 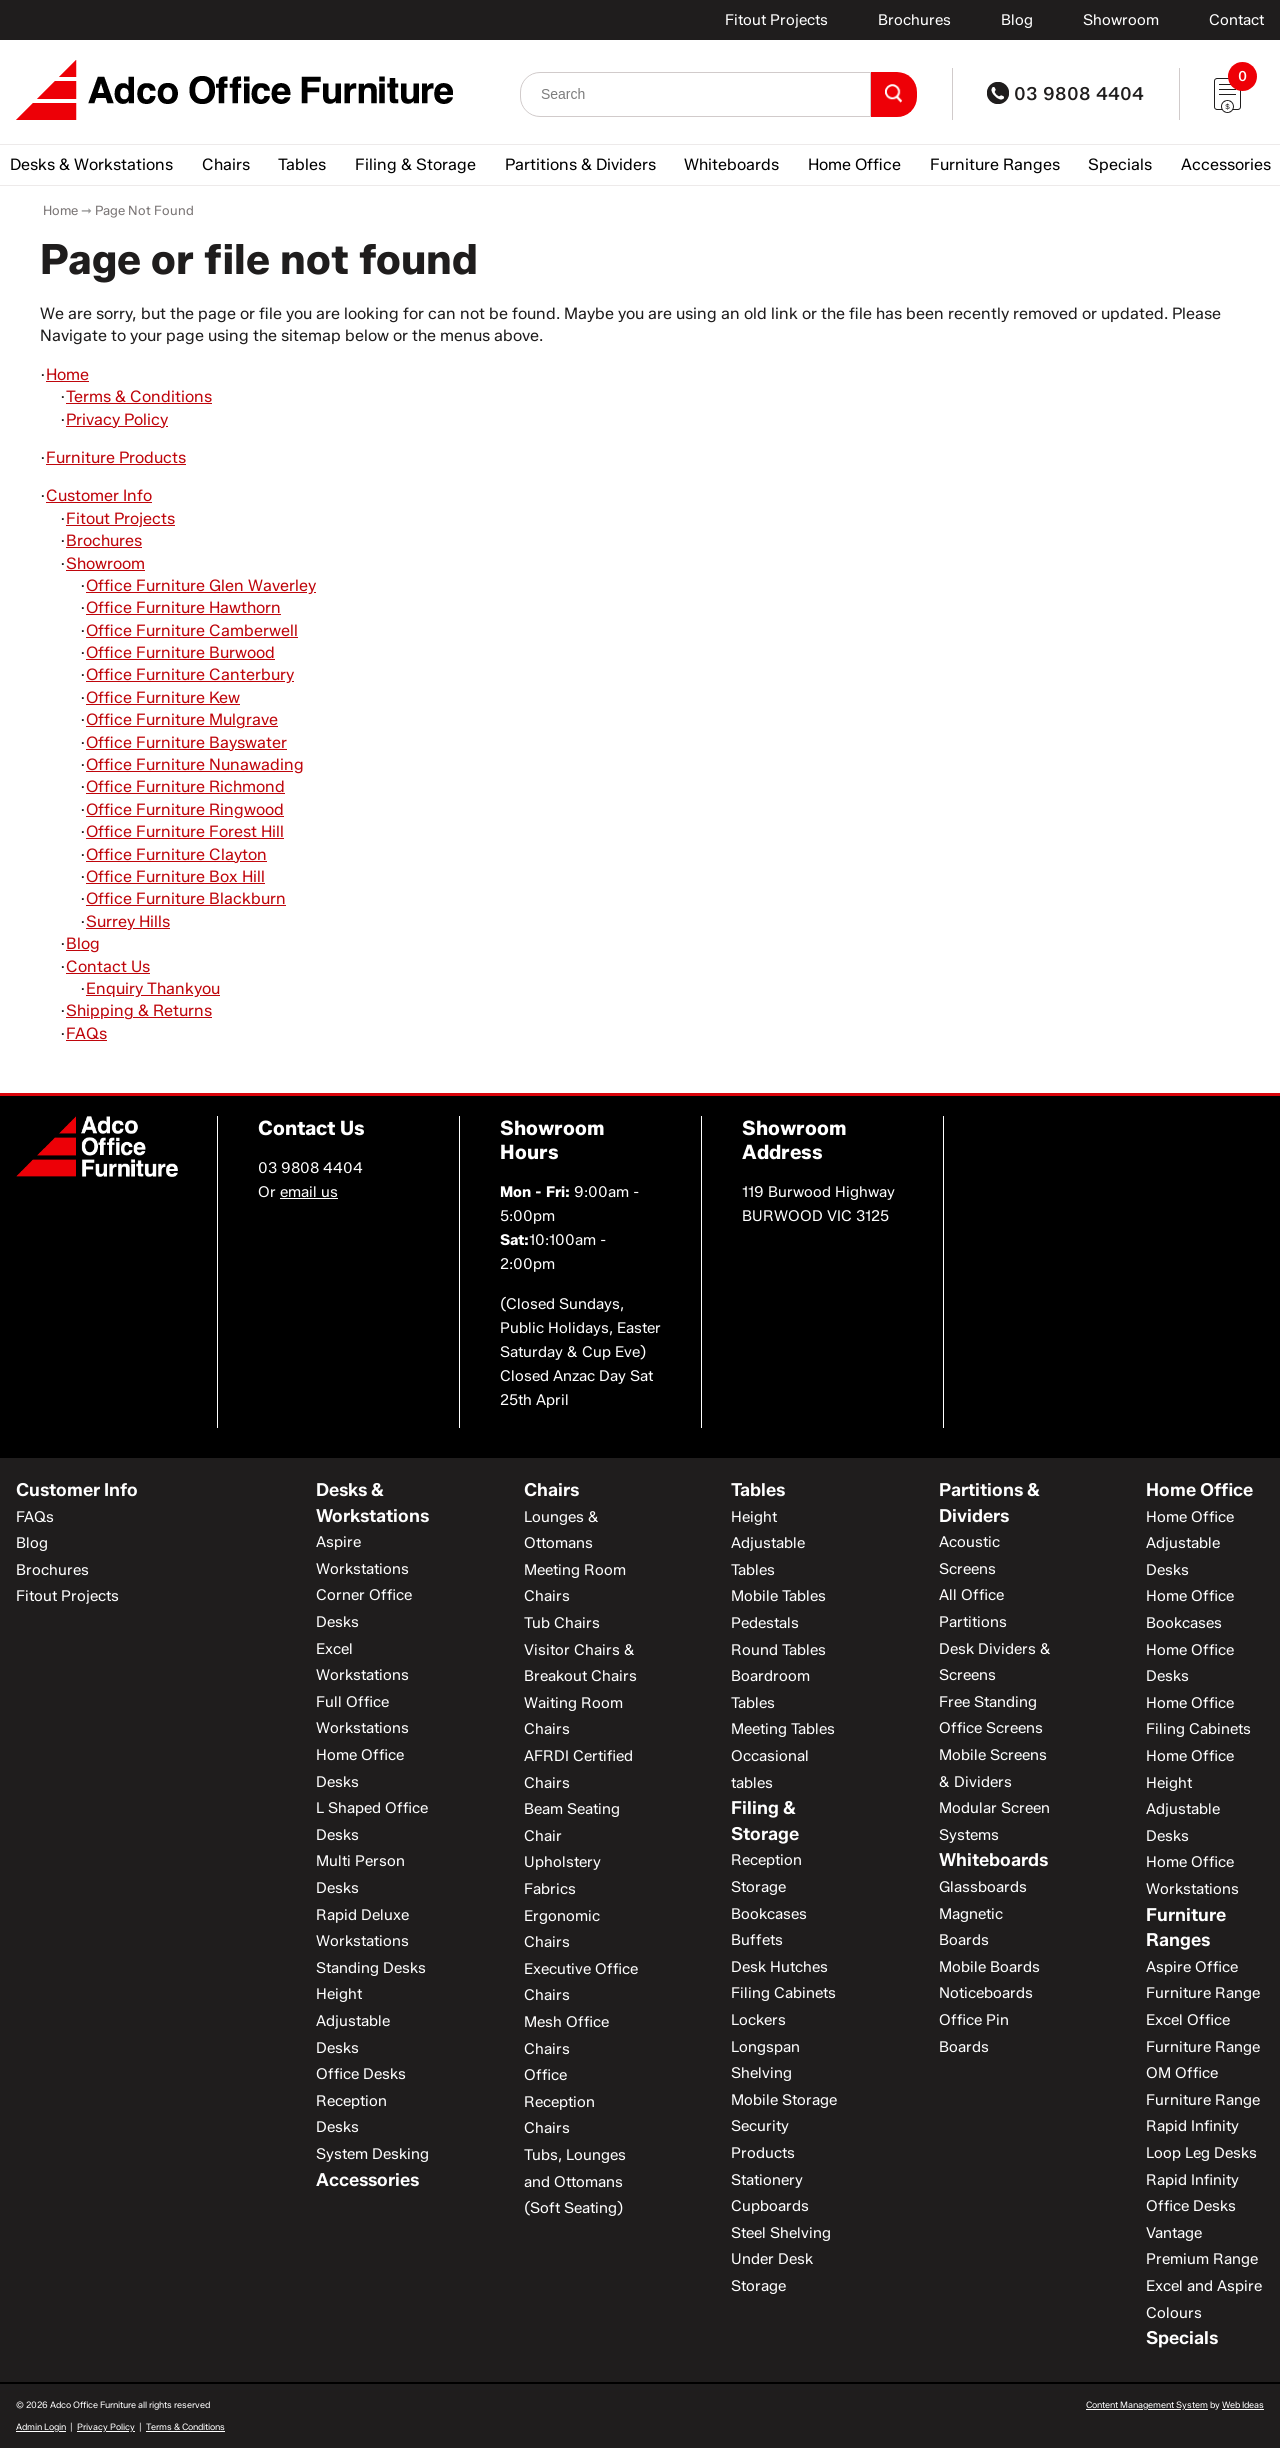 I want to click on Home, so click(x=60, y=210).